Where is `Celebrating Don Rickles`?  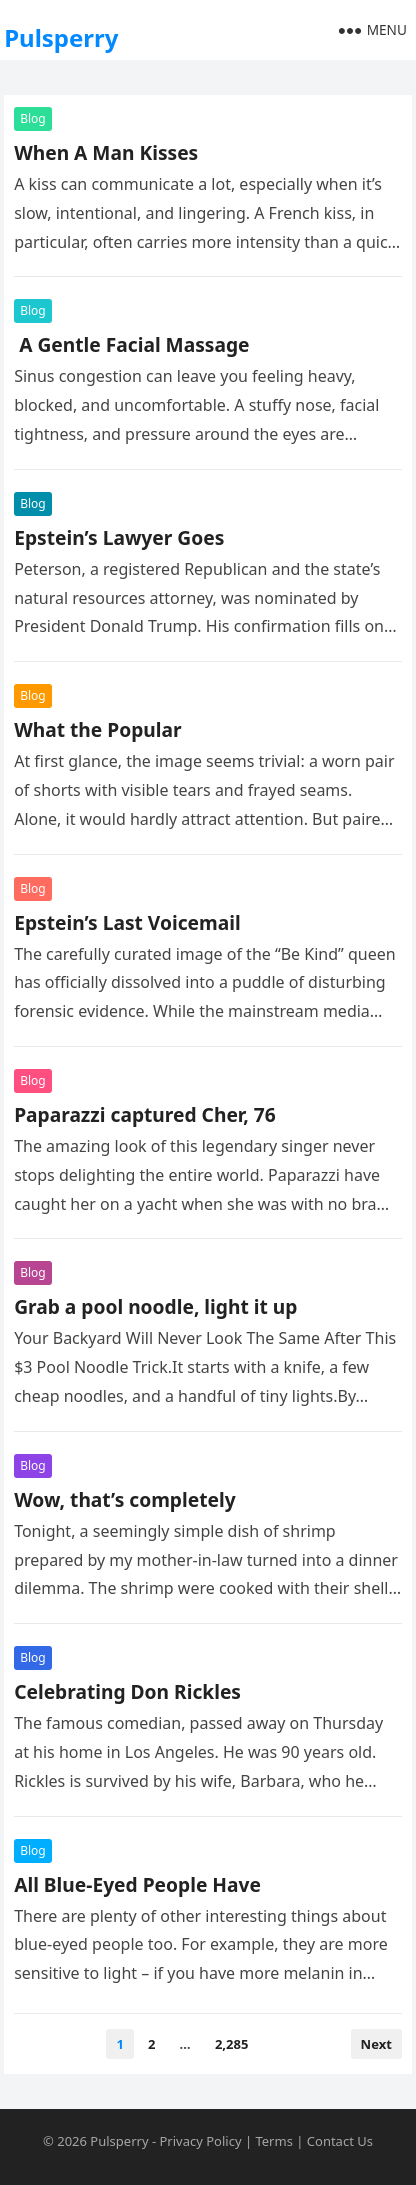
Celebrating Don Rickles is located at coordinates (127, 1691).